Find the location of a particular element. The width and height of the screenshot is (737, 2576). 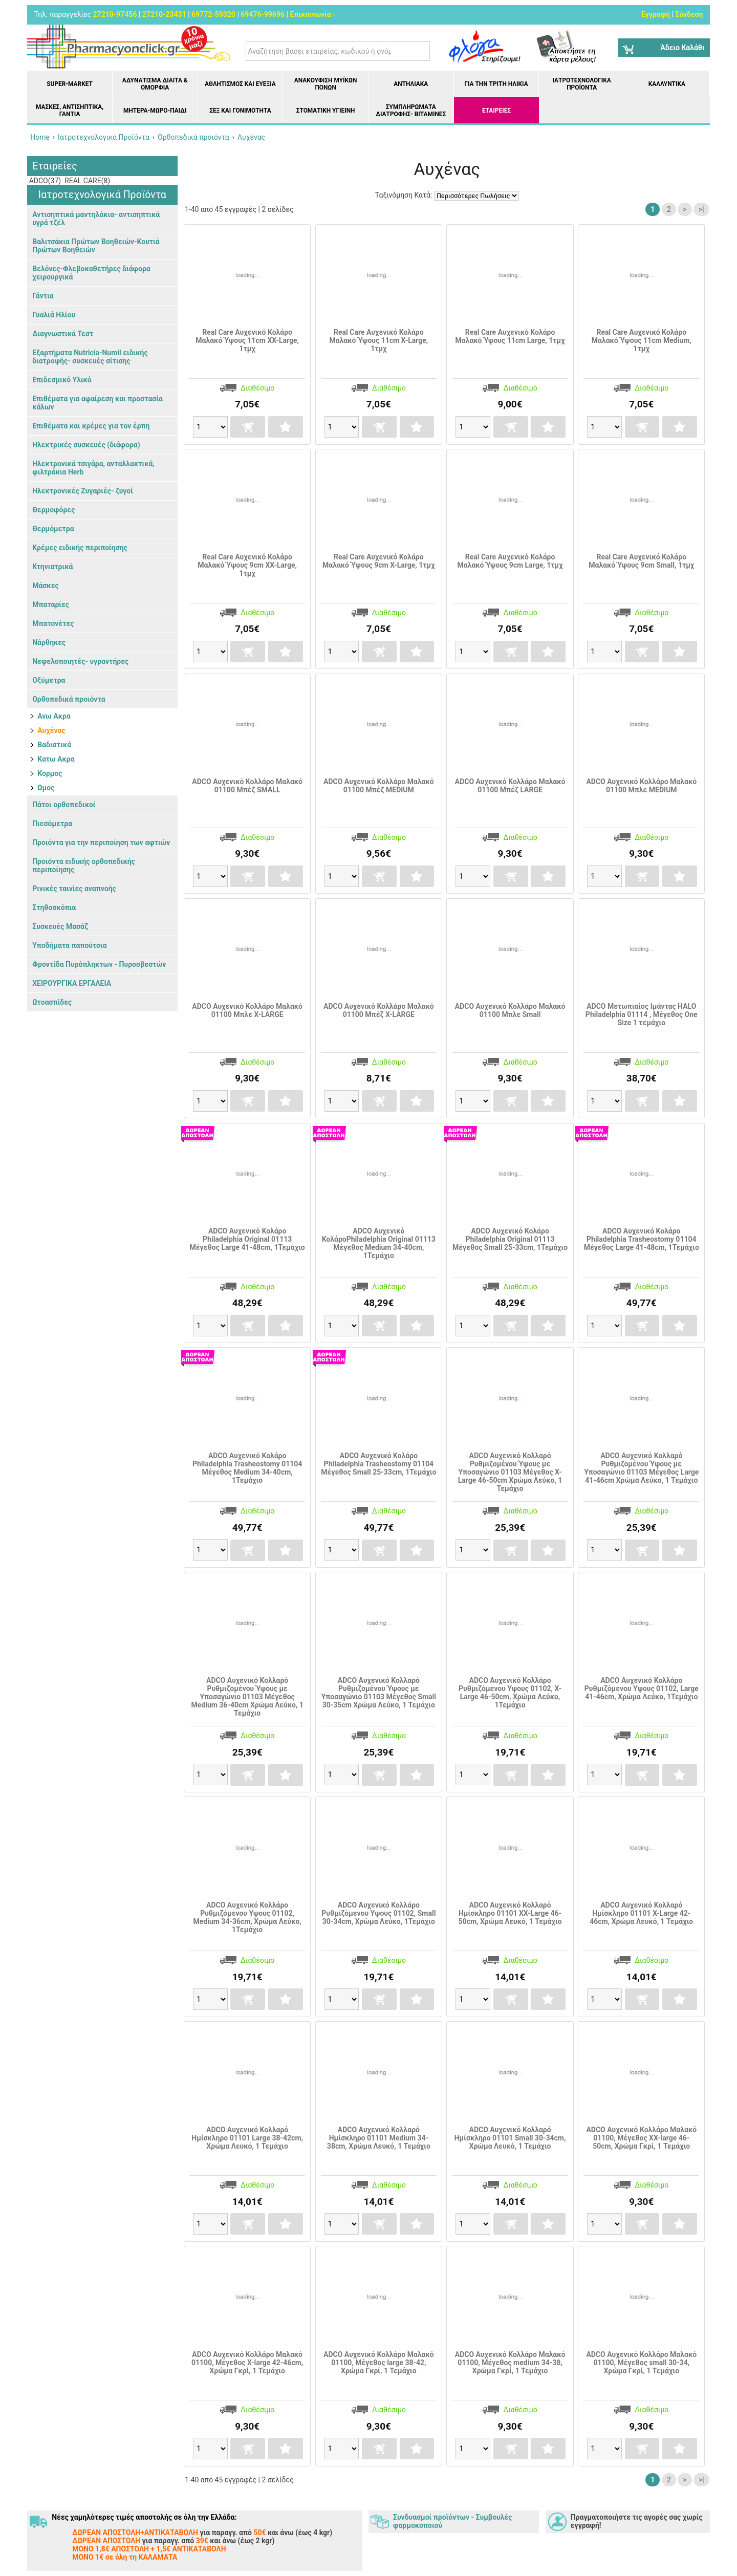

Αυχένας is located at coordinates (51, 730).